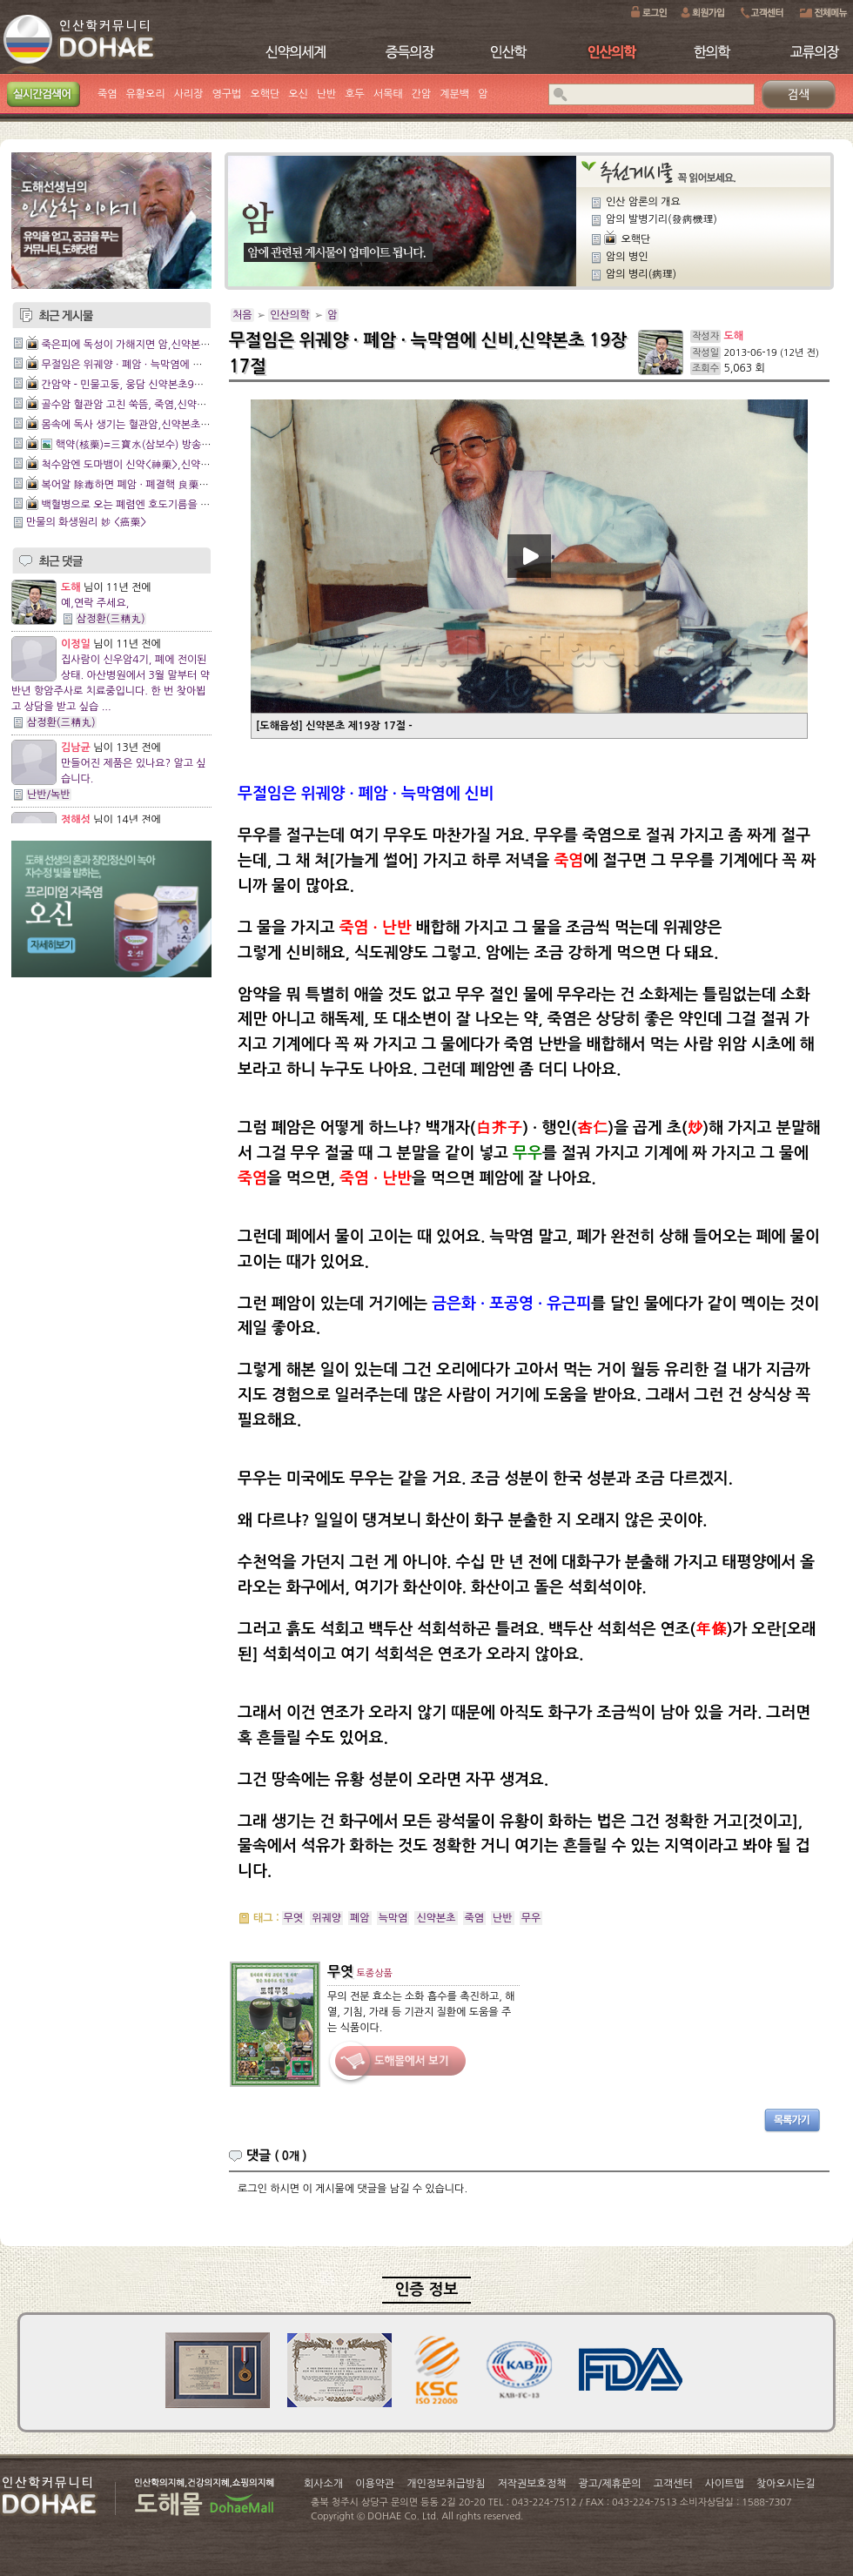 The image size is (853, 2576). What do you see at coordinates (173, 364) in the screenshot?
I see `무절임은 위궤양 · 폐암 · 늑막염에 신비,신약본초 19장 17절` at bounding box center [173, 364].